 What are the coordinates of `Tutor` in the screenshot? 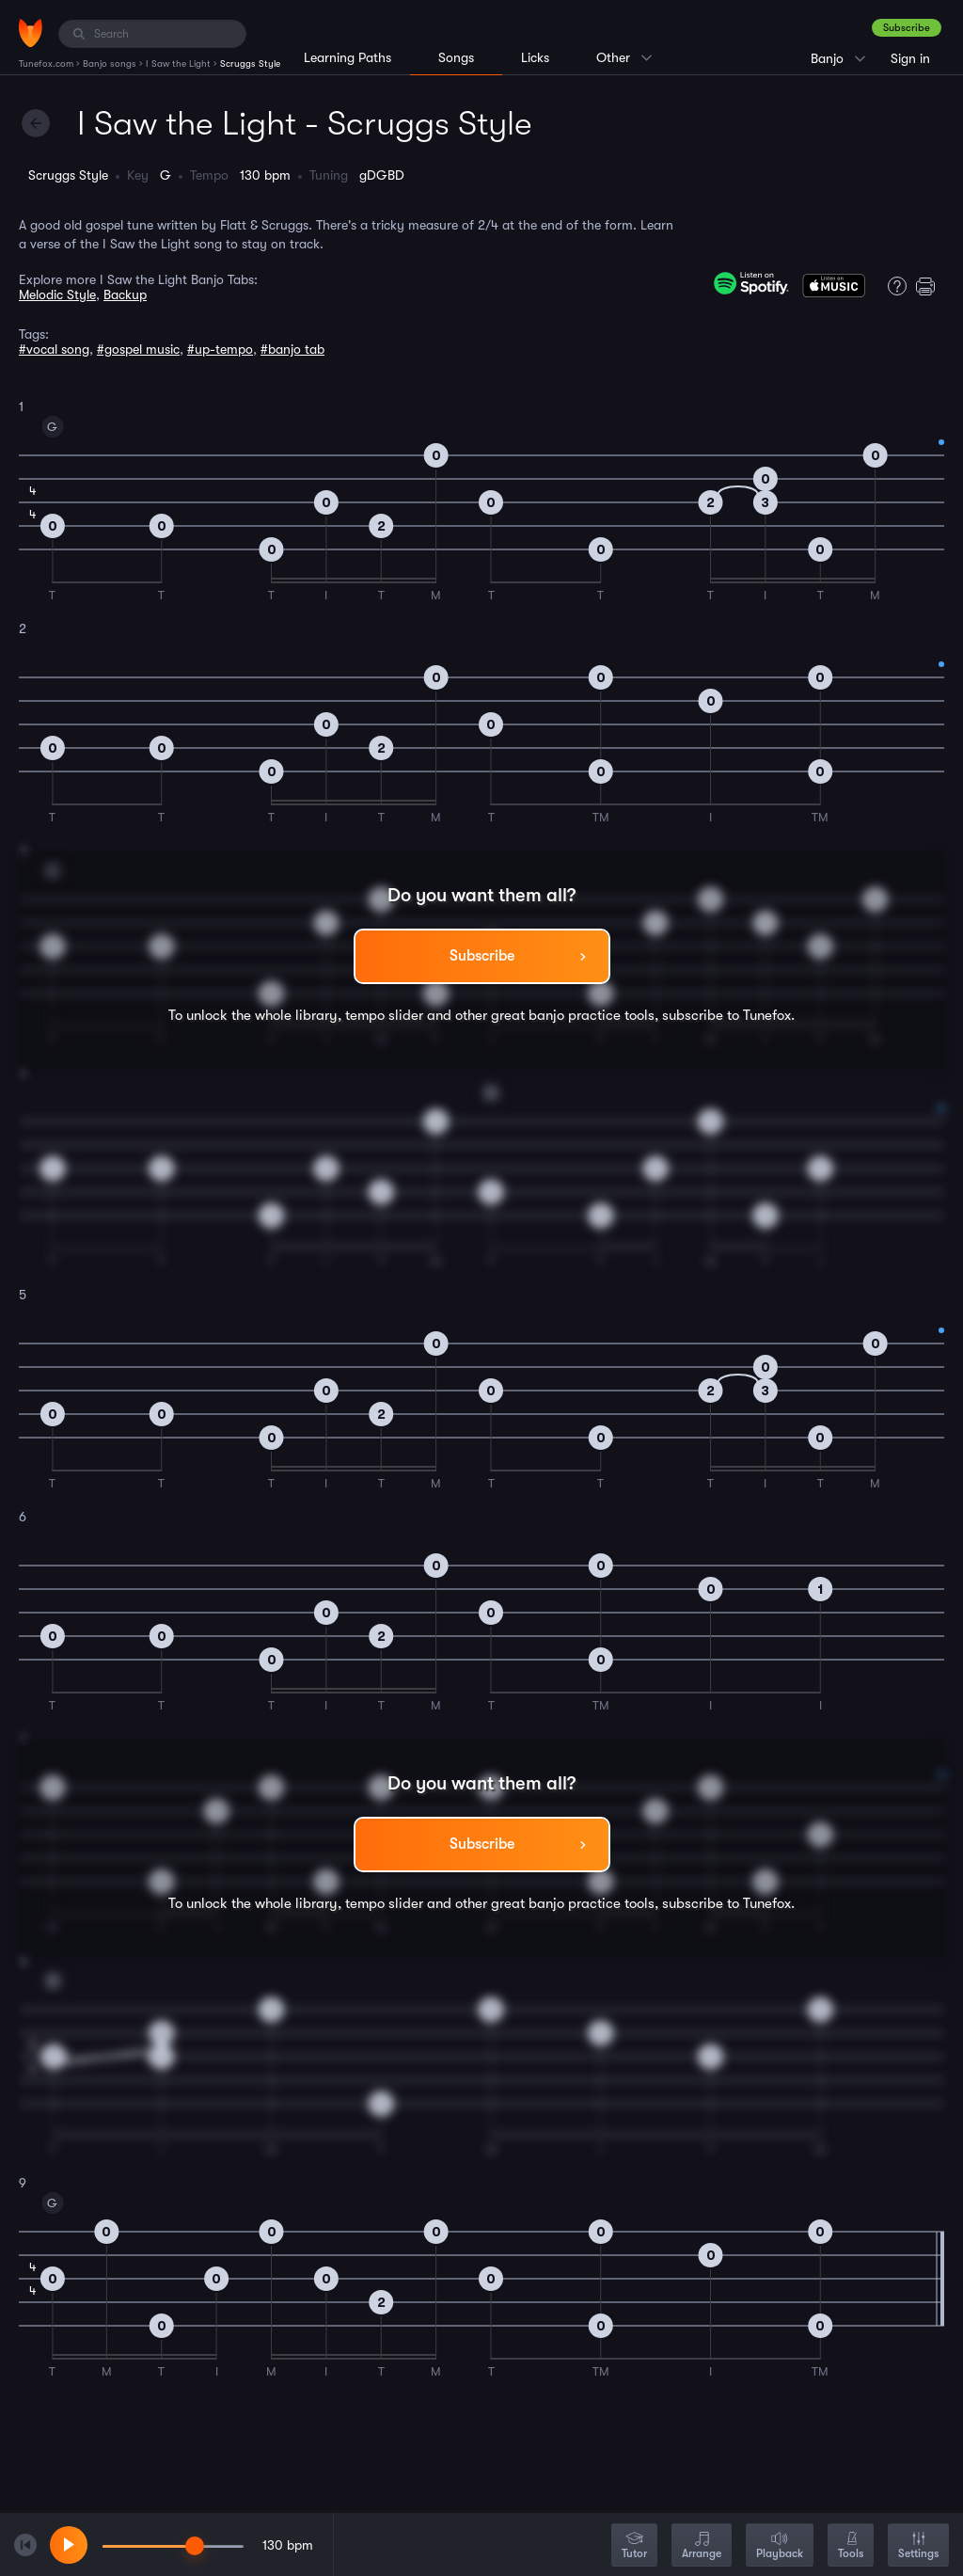 It's located at (634, 2546).